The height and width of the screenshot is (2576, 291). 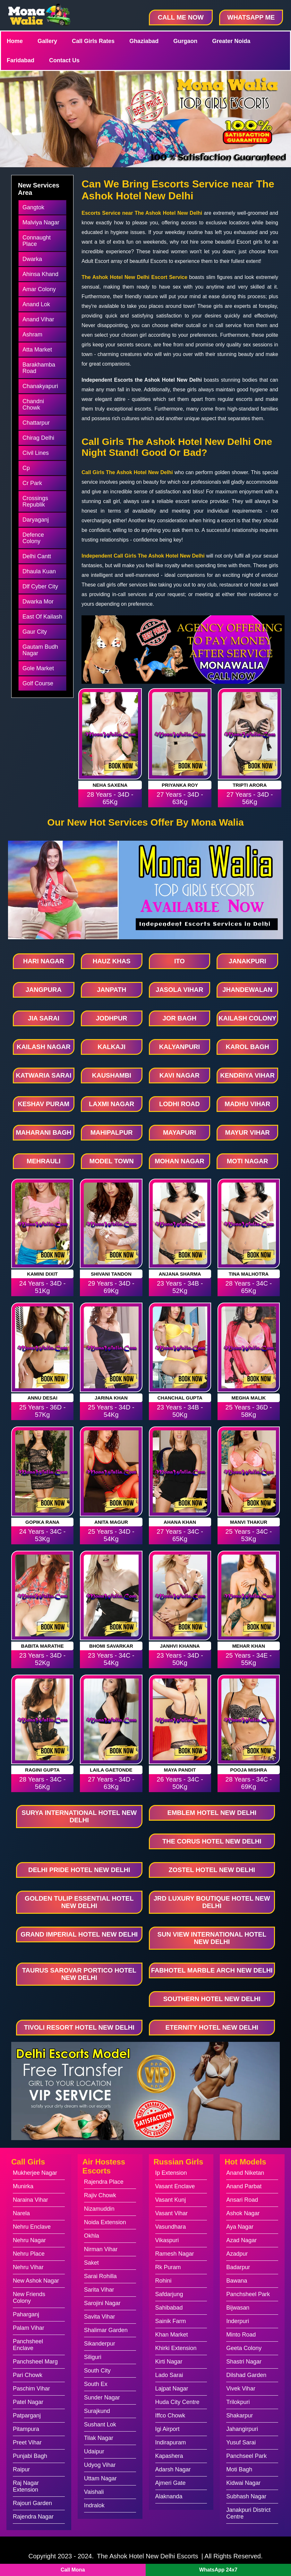 What do you see at coordinates (251, 17) in the screenshot?
I see `WhatsApp Me` at bounding box center [251, 17].